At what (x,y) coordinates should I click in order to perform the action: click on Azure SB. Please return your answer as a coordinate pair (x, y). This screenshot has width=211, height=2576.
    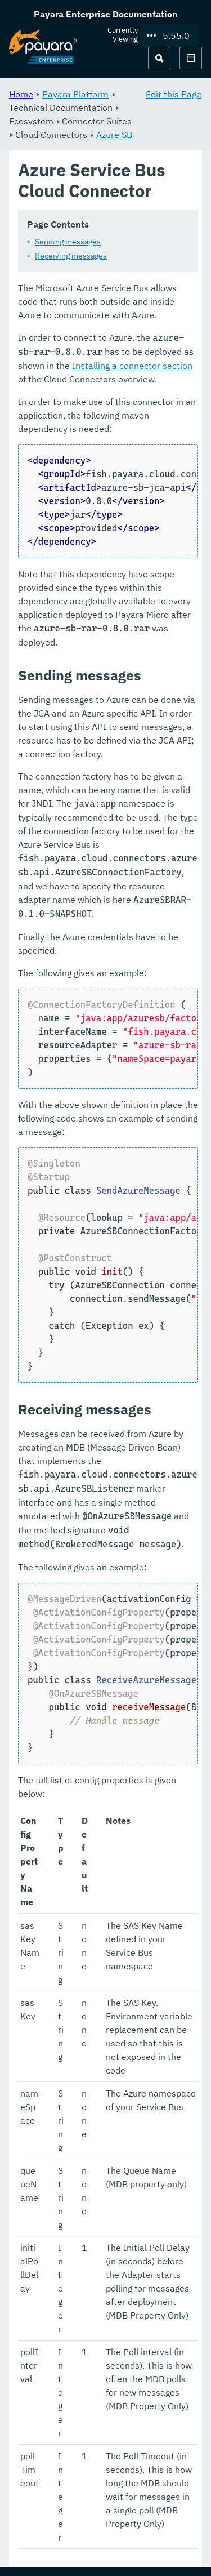
    Looking at the image, I should click on (114, 134).